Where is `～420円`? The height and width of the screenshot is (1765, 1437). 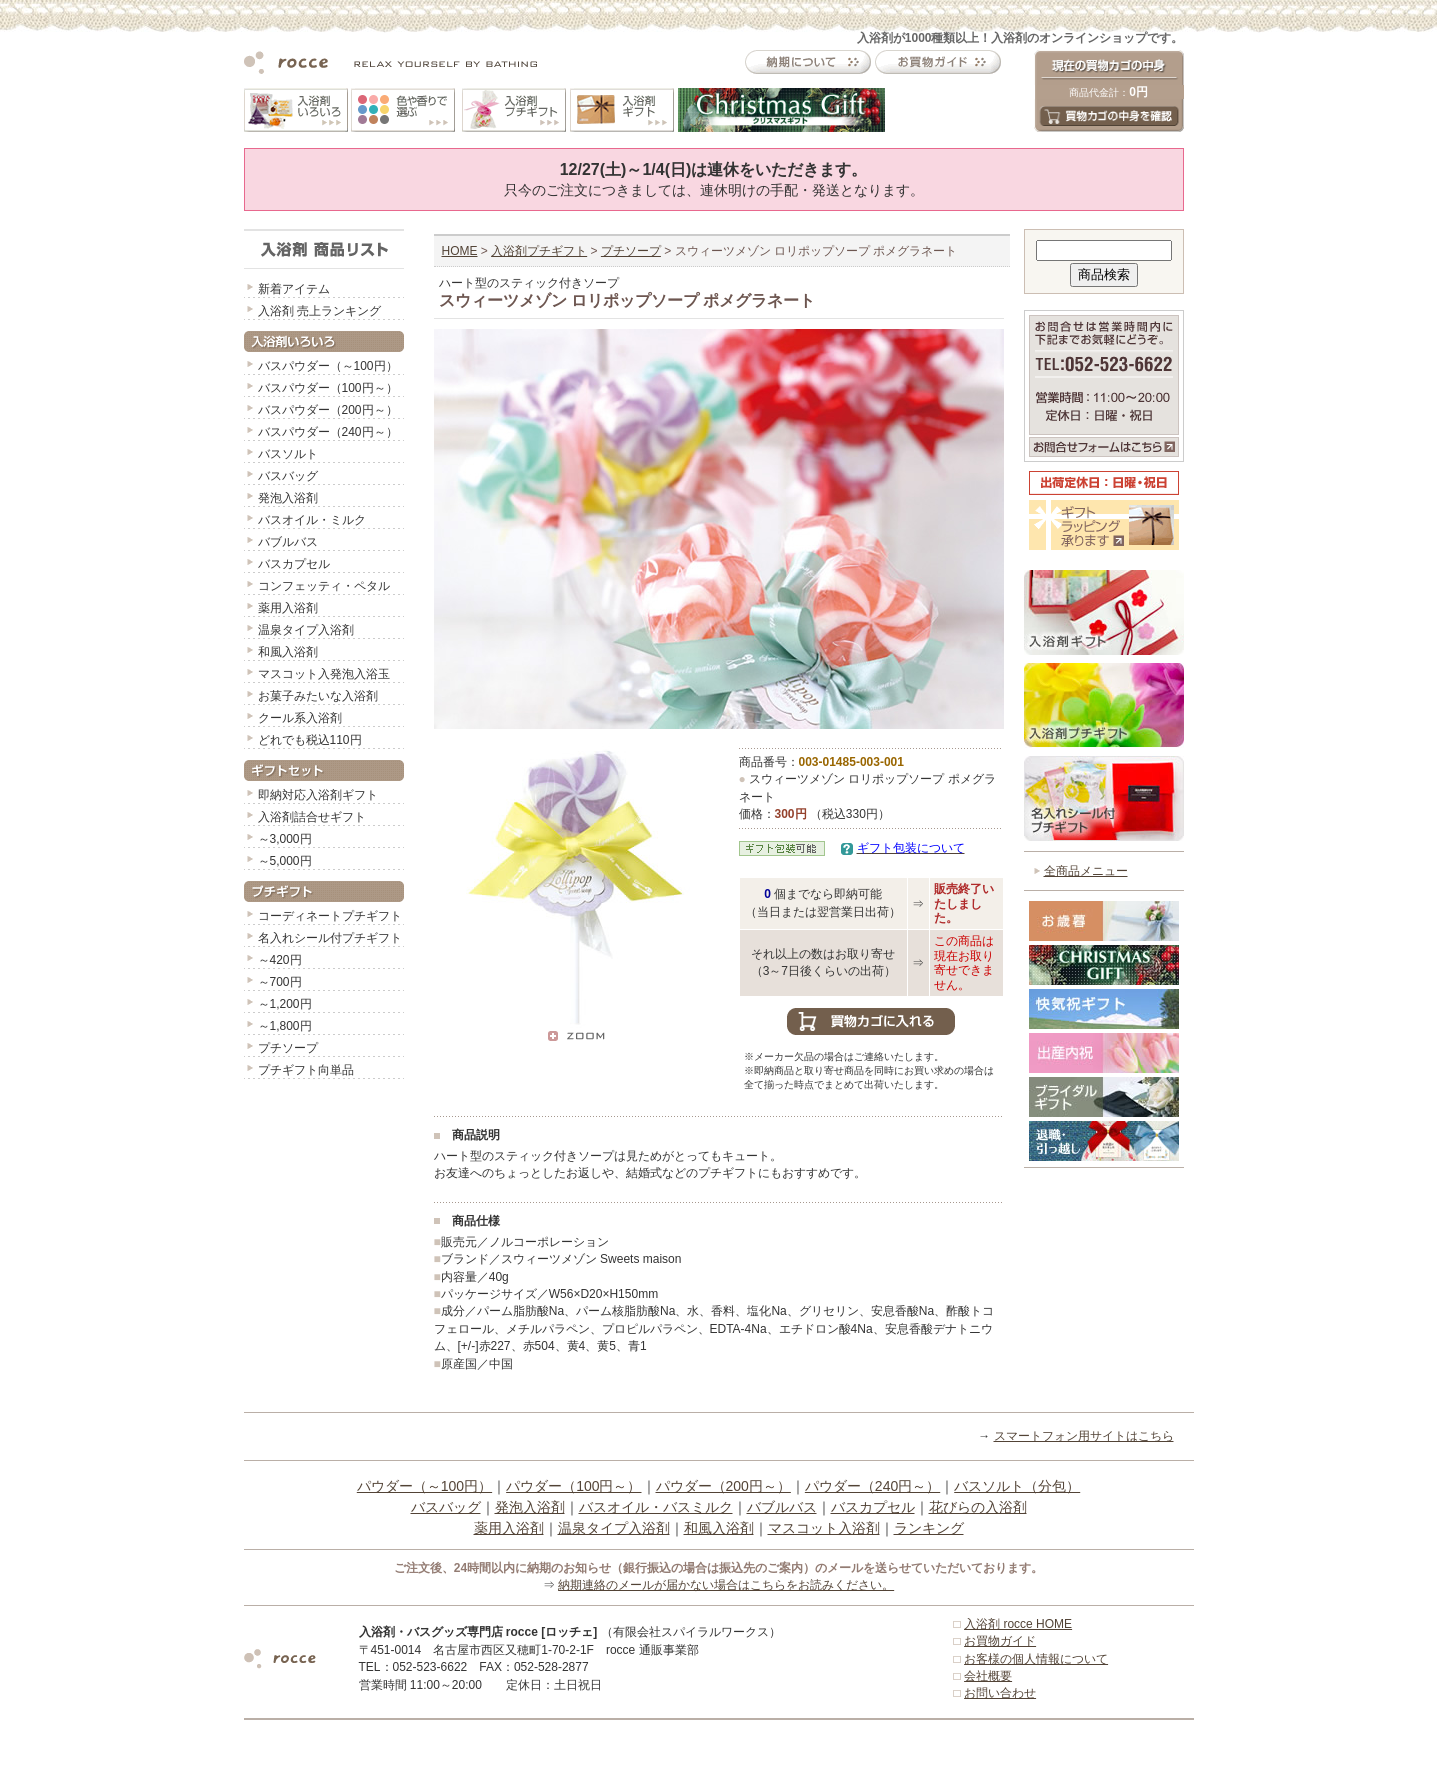 ～420円 is located at coordinates (280, 960).